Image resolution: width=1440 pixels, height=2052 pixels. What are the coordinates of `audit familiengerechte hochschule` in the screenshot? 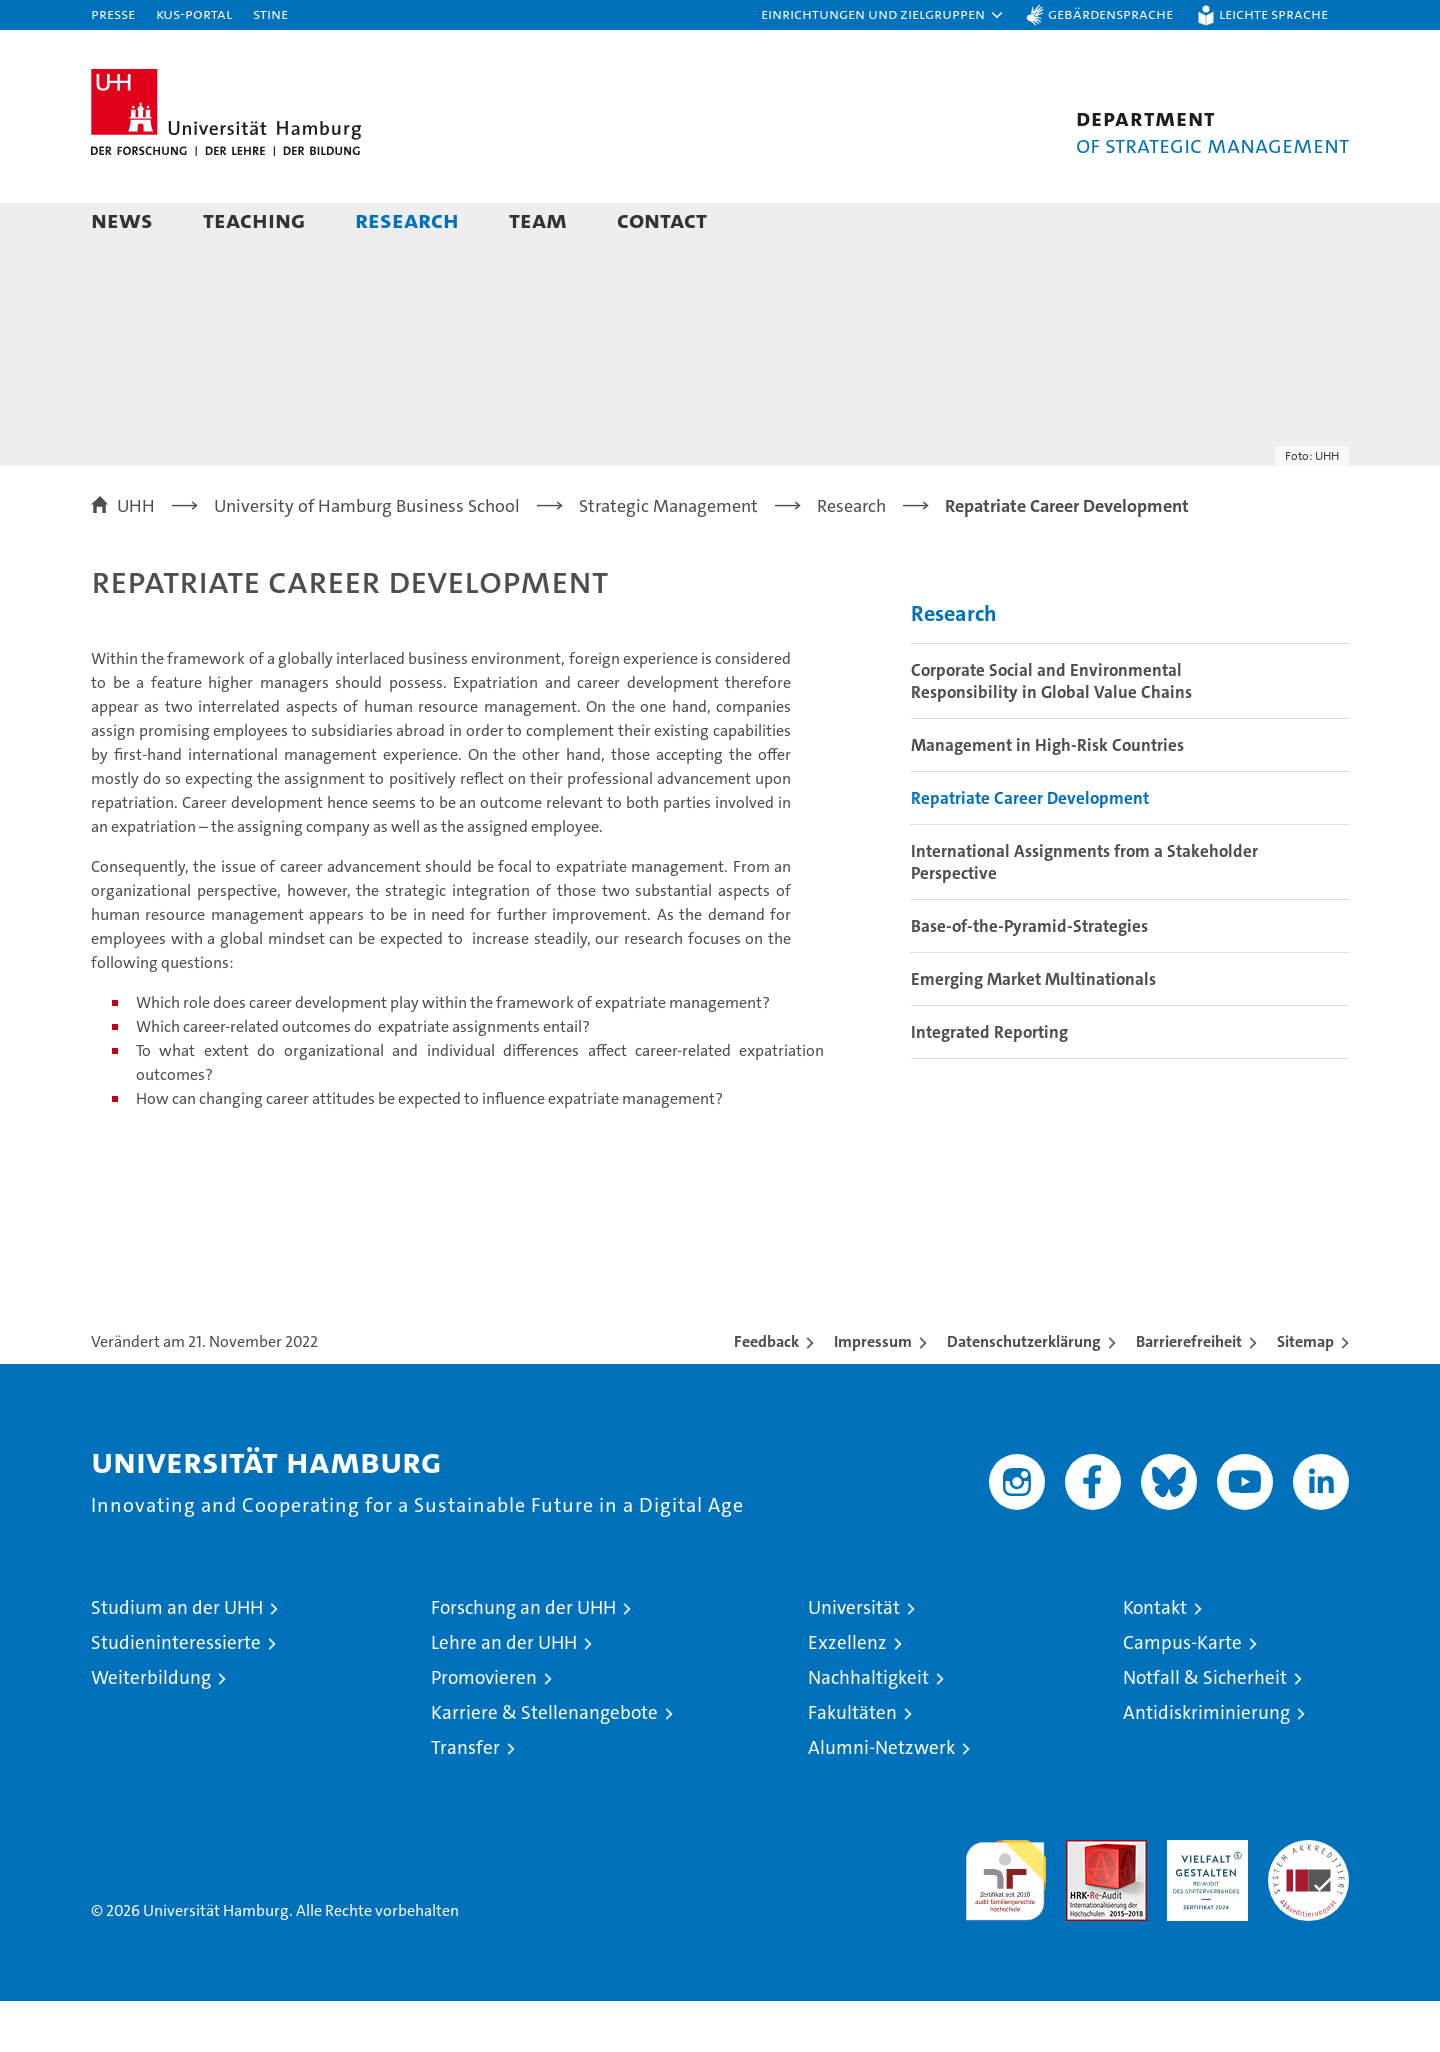 It's located at (1005, 1922).